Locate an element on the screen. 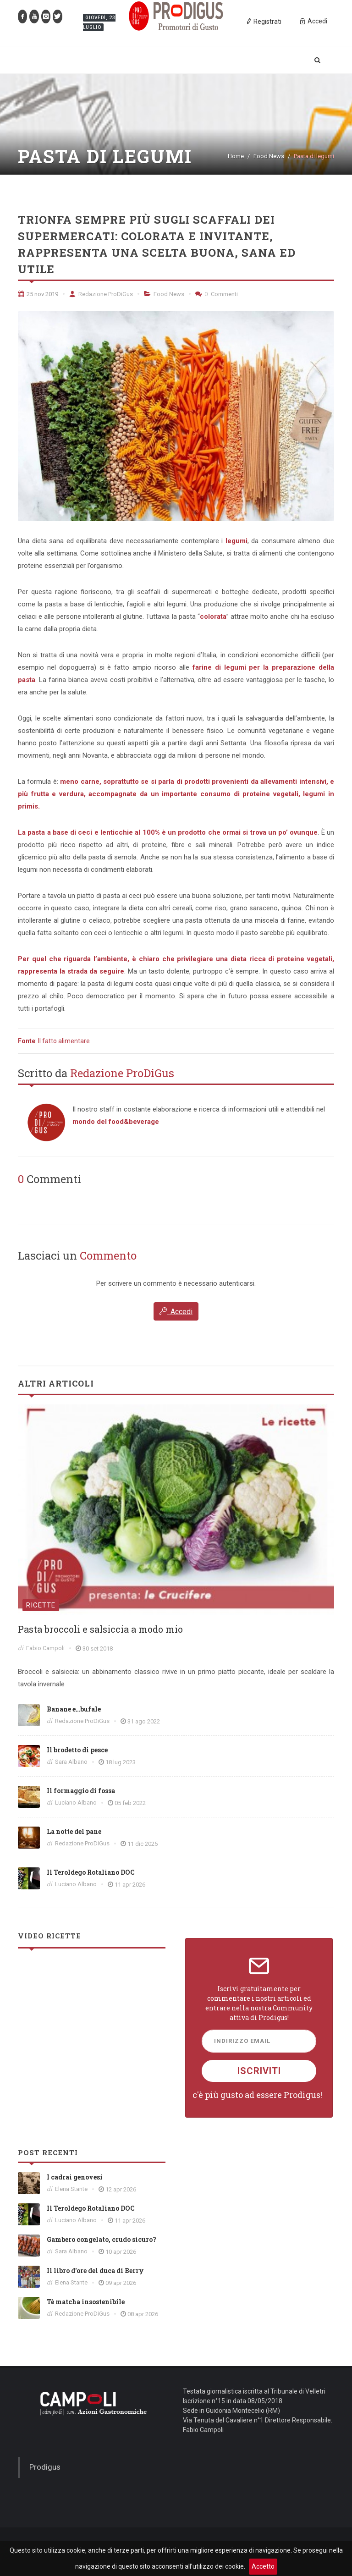 Image resolution: width=352 pixels, height=2576 pixels. 10 apr 2026 is located at coordinates (120, 2251).